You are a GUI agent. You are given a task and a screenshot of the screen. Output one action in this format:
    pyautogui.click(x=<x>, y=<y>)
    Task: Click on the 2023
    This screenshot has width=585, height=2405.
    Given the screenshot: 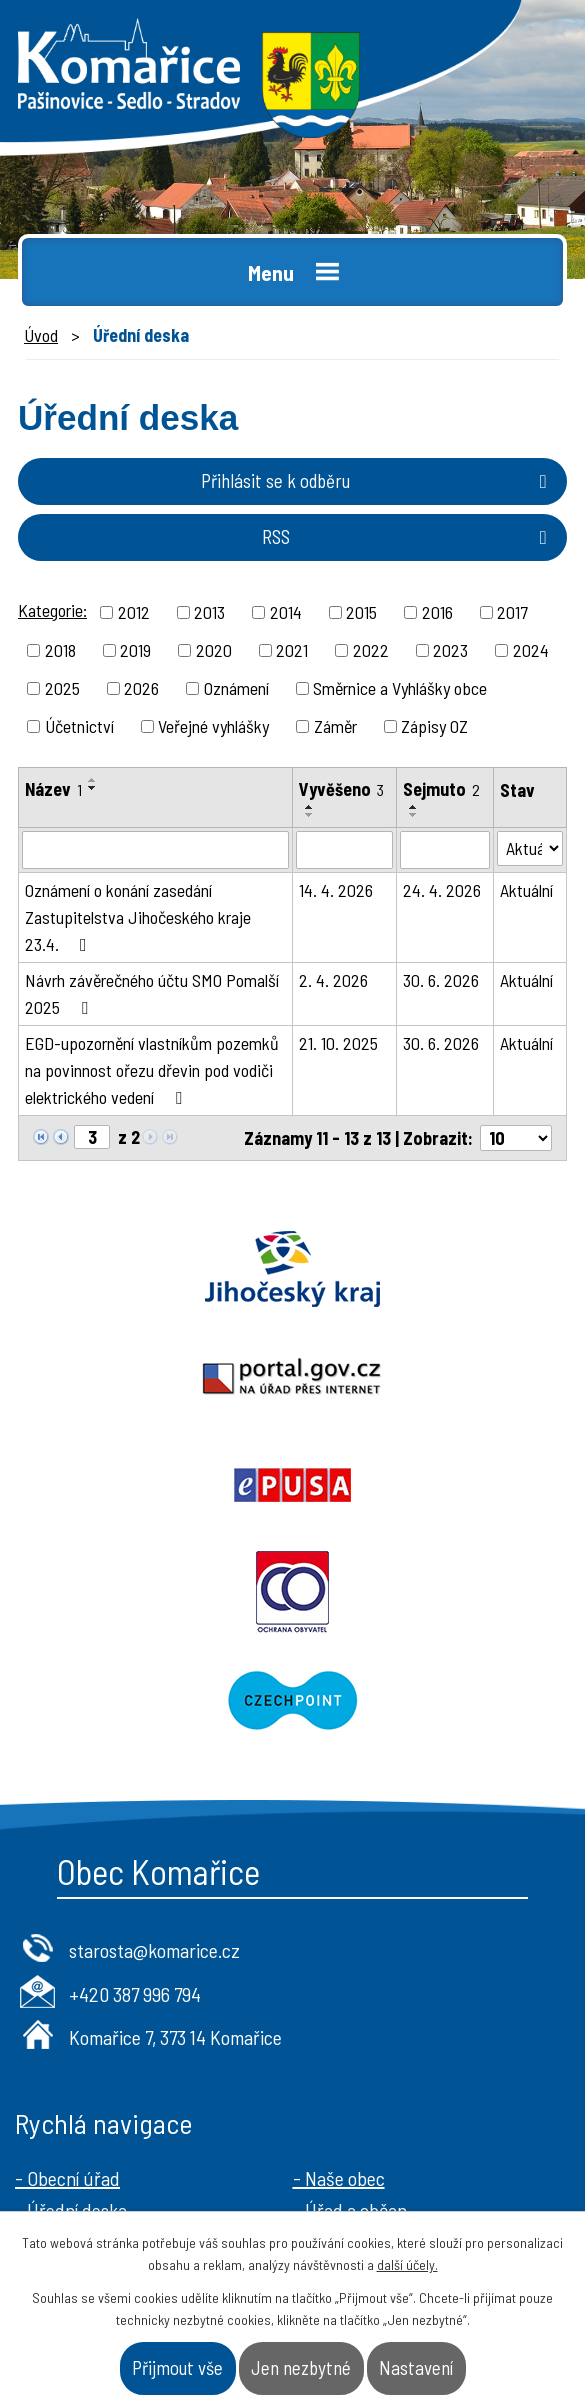 What is the action you would take?
    pyautogui.click(x=450, y=650)
    